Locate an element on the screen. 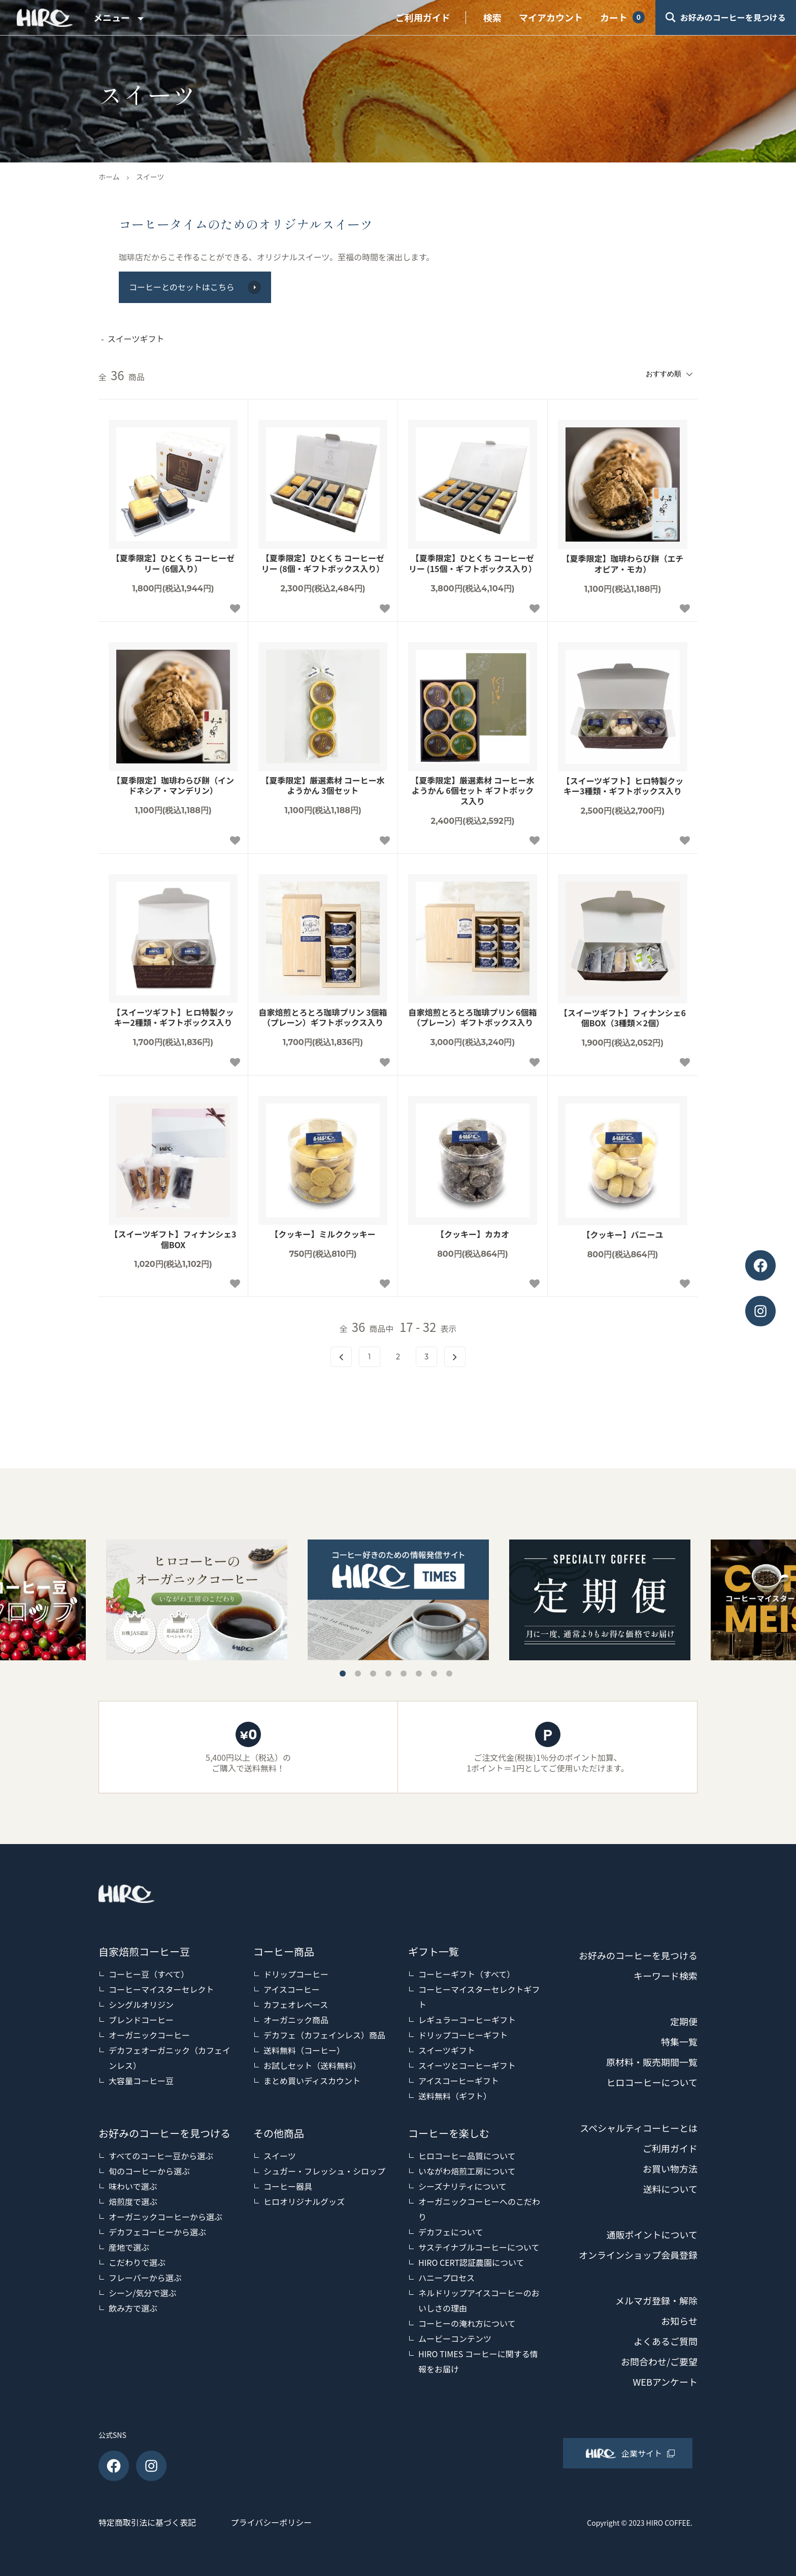  ムービーコンテンツ is located at coordinates (454, 2338).